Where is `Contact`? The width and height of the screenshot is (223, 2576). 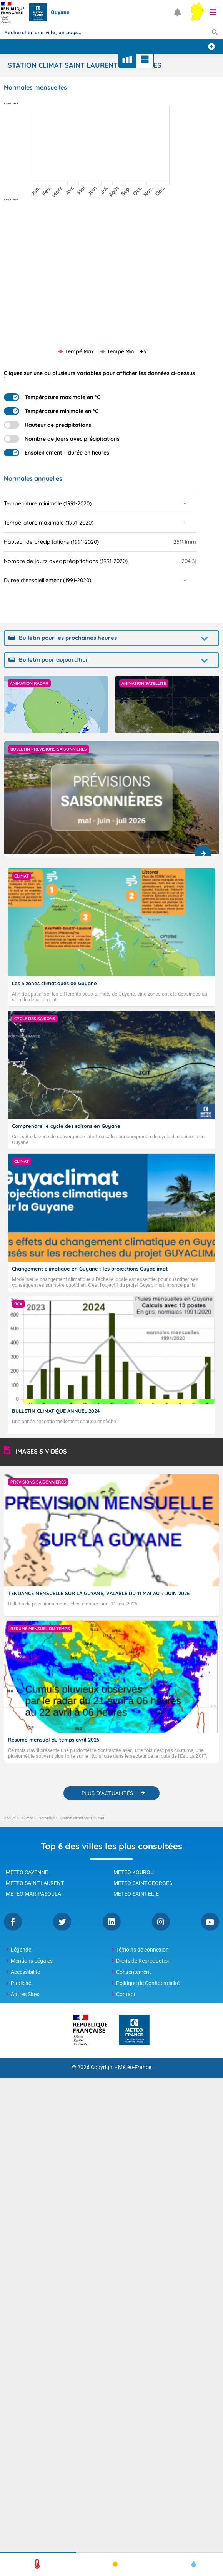
Contact is located at coordinates (125, 1994).